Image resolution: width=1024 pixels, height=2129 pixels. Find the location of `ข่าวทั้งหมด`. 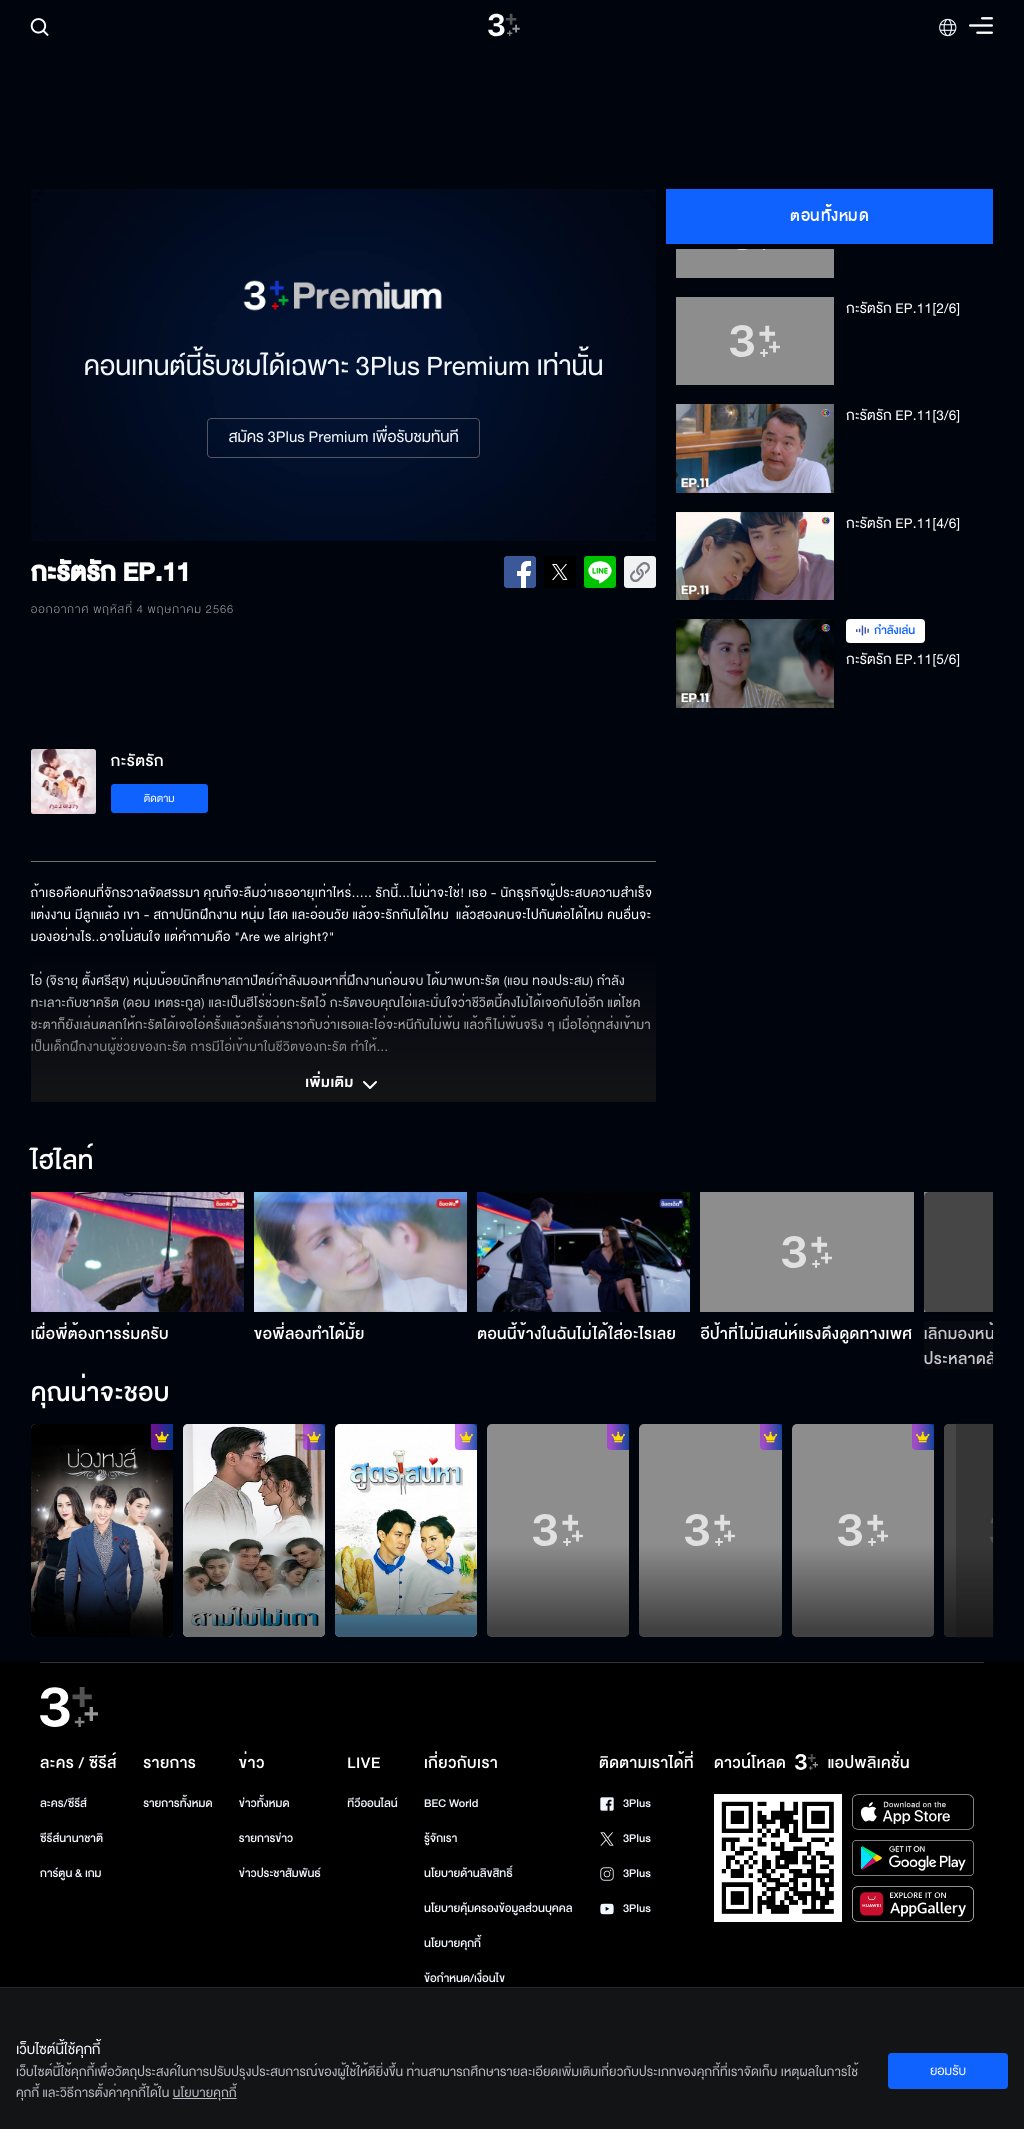

ข่าวทั้งหมด is located at coordinates (264, 1803).